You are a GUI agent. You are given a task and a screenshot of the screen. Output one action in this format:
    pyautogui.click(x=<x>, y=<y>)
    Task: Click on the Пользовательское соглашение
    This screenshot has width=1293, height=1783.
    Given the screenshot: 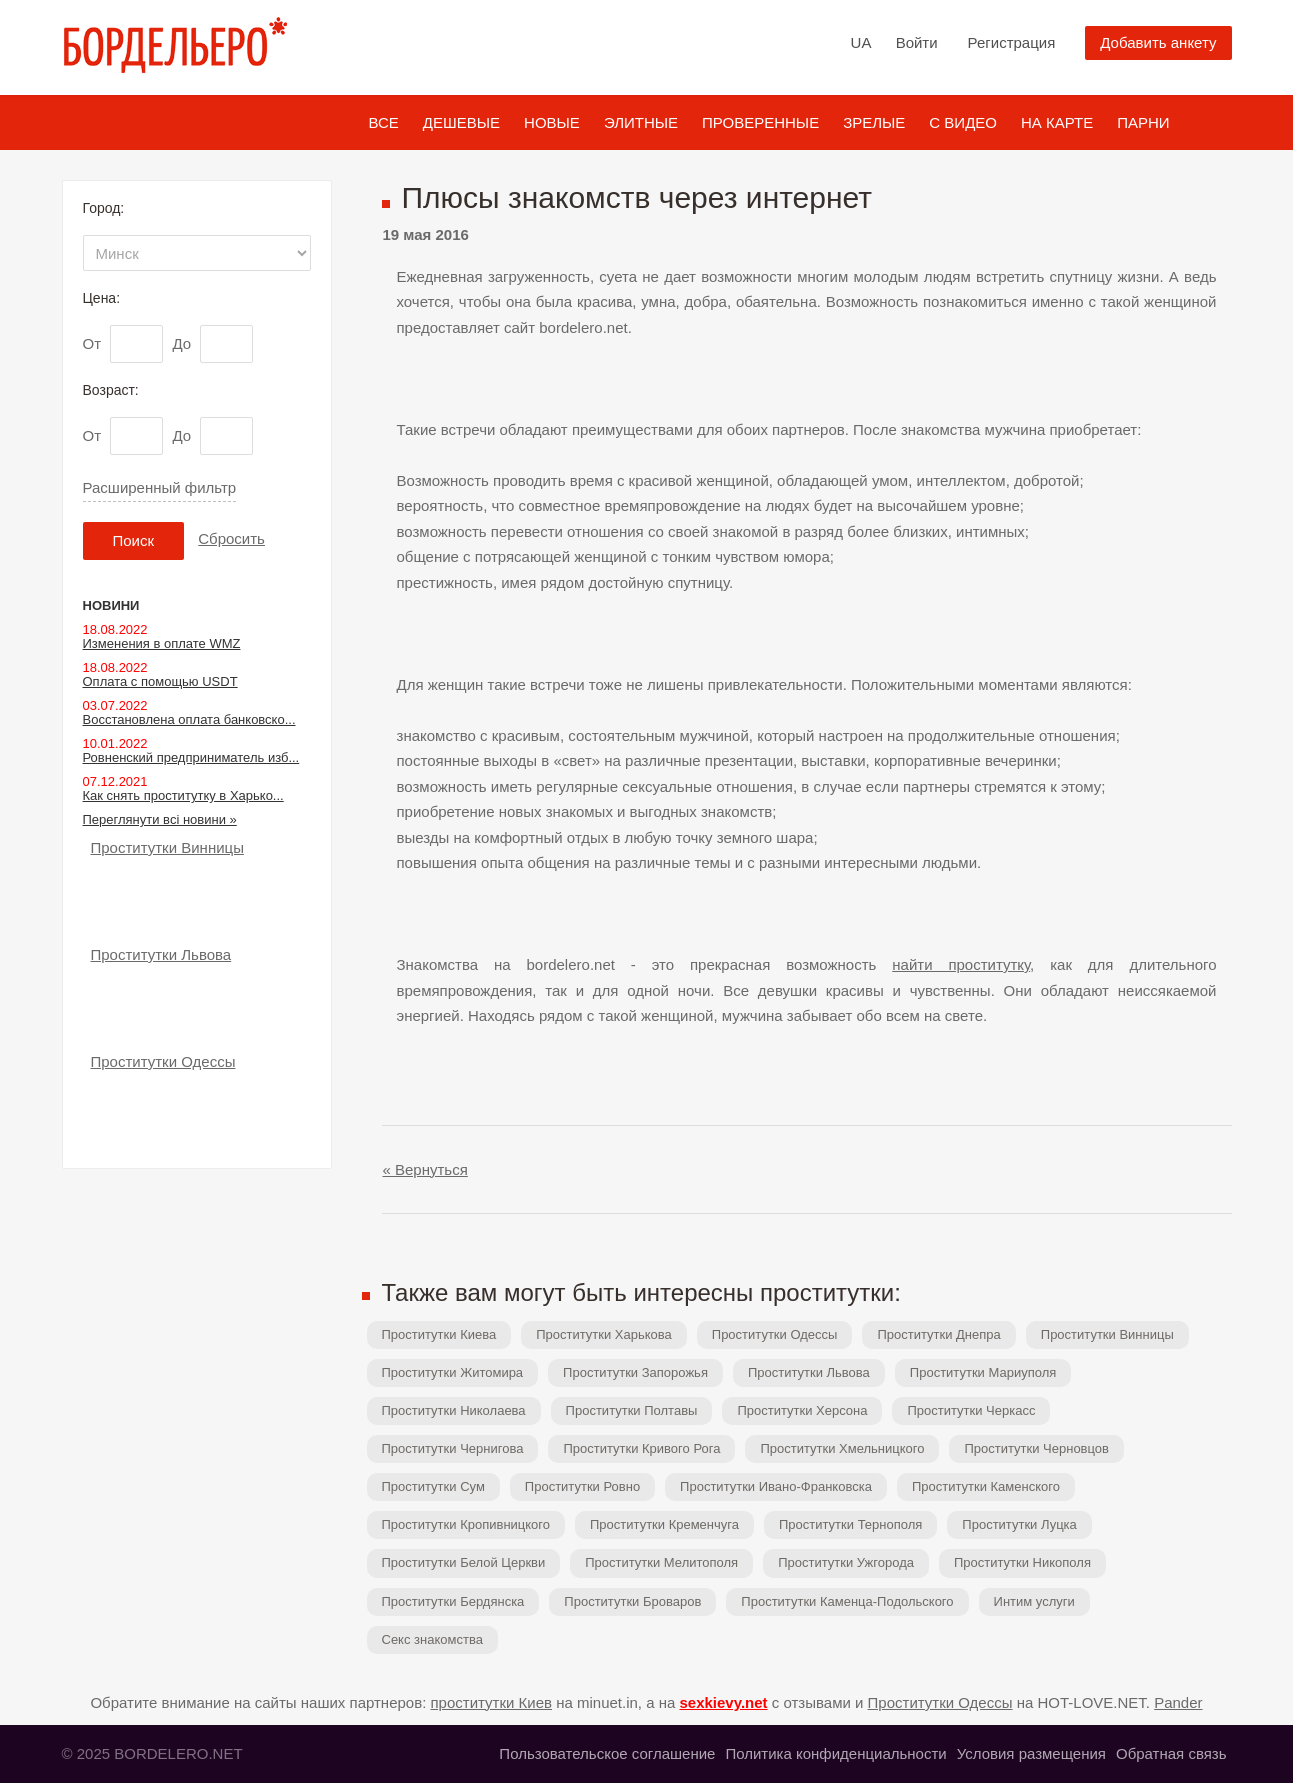 What is the action you would take?
    pyautogui.click(x=607, y=1753)
    